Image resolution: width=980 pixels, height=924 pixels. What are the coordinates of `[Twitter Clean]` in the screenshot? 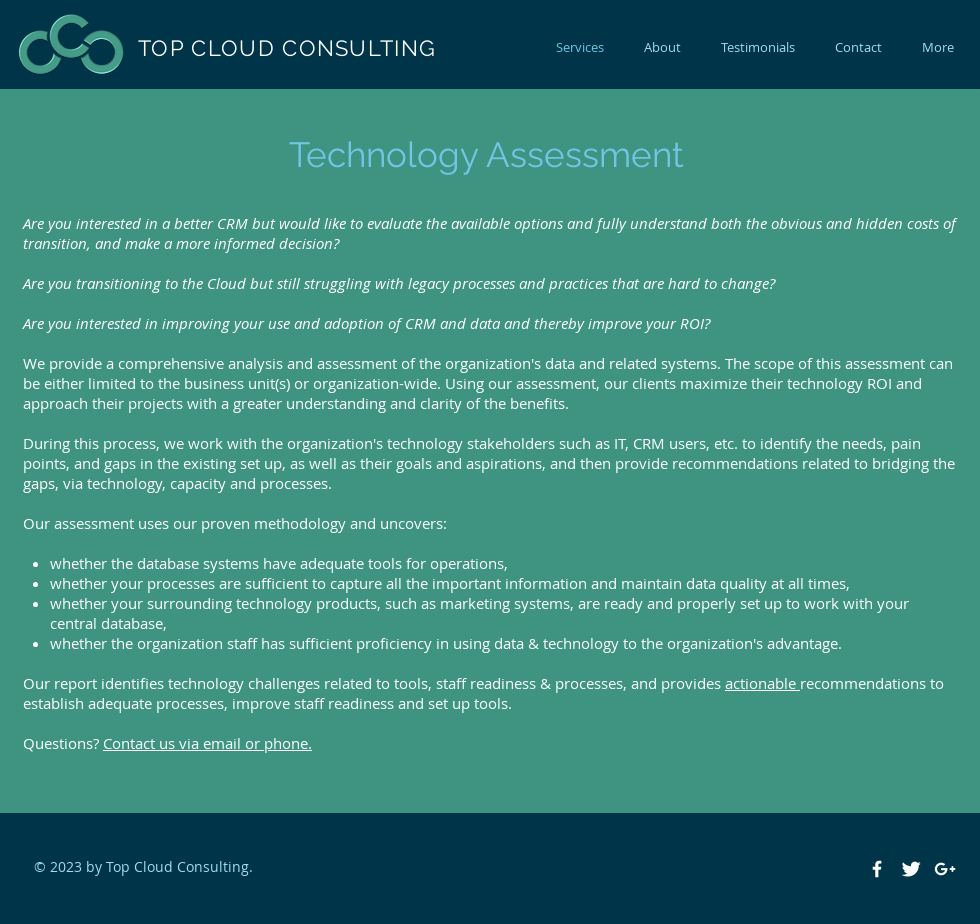 It's located at (911, 869).